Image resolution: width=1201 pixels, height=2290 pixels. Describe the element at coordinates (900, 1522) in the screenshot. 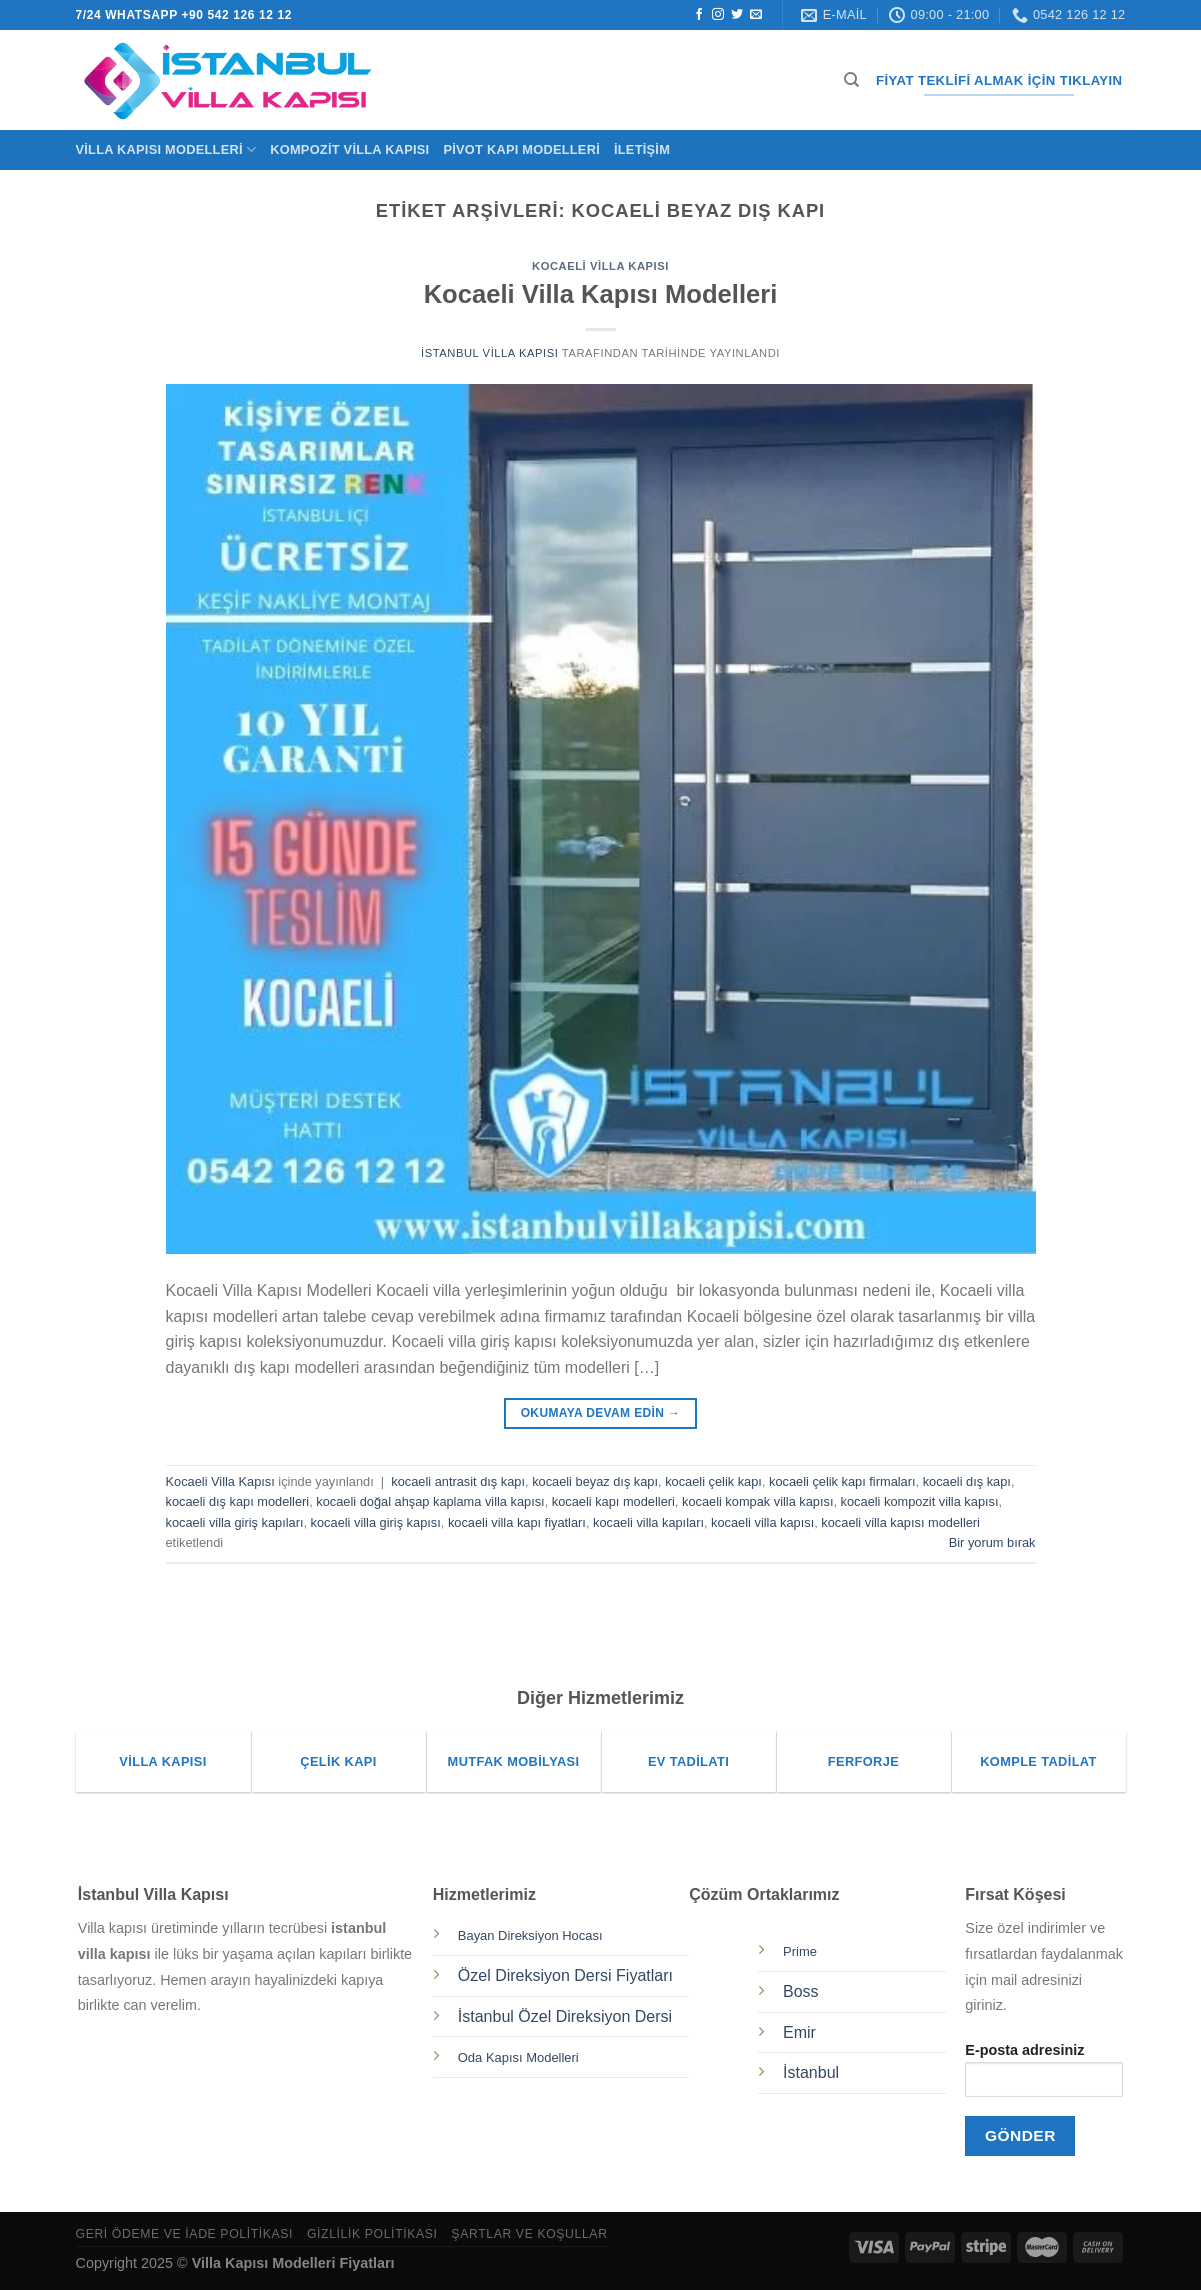

I see `kocaeli villa kapısı modelleri` at that location.